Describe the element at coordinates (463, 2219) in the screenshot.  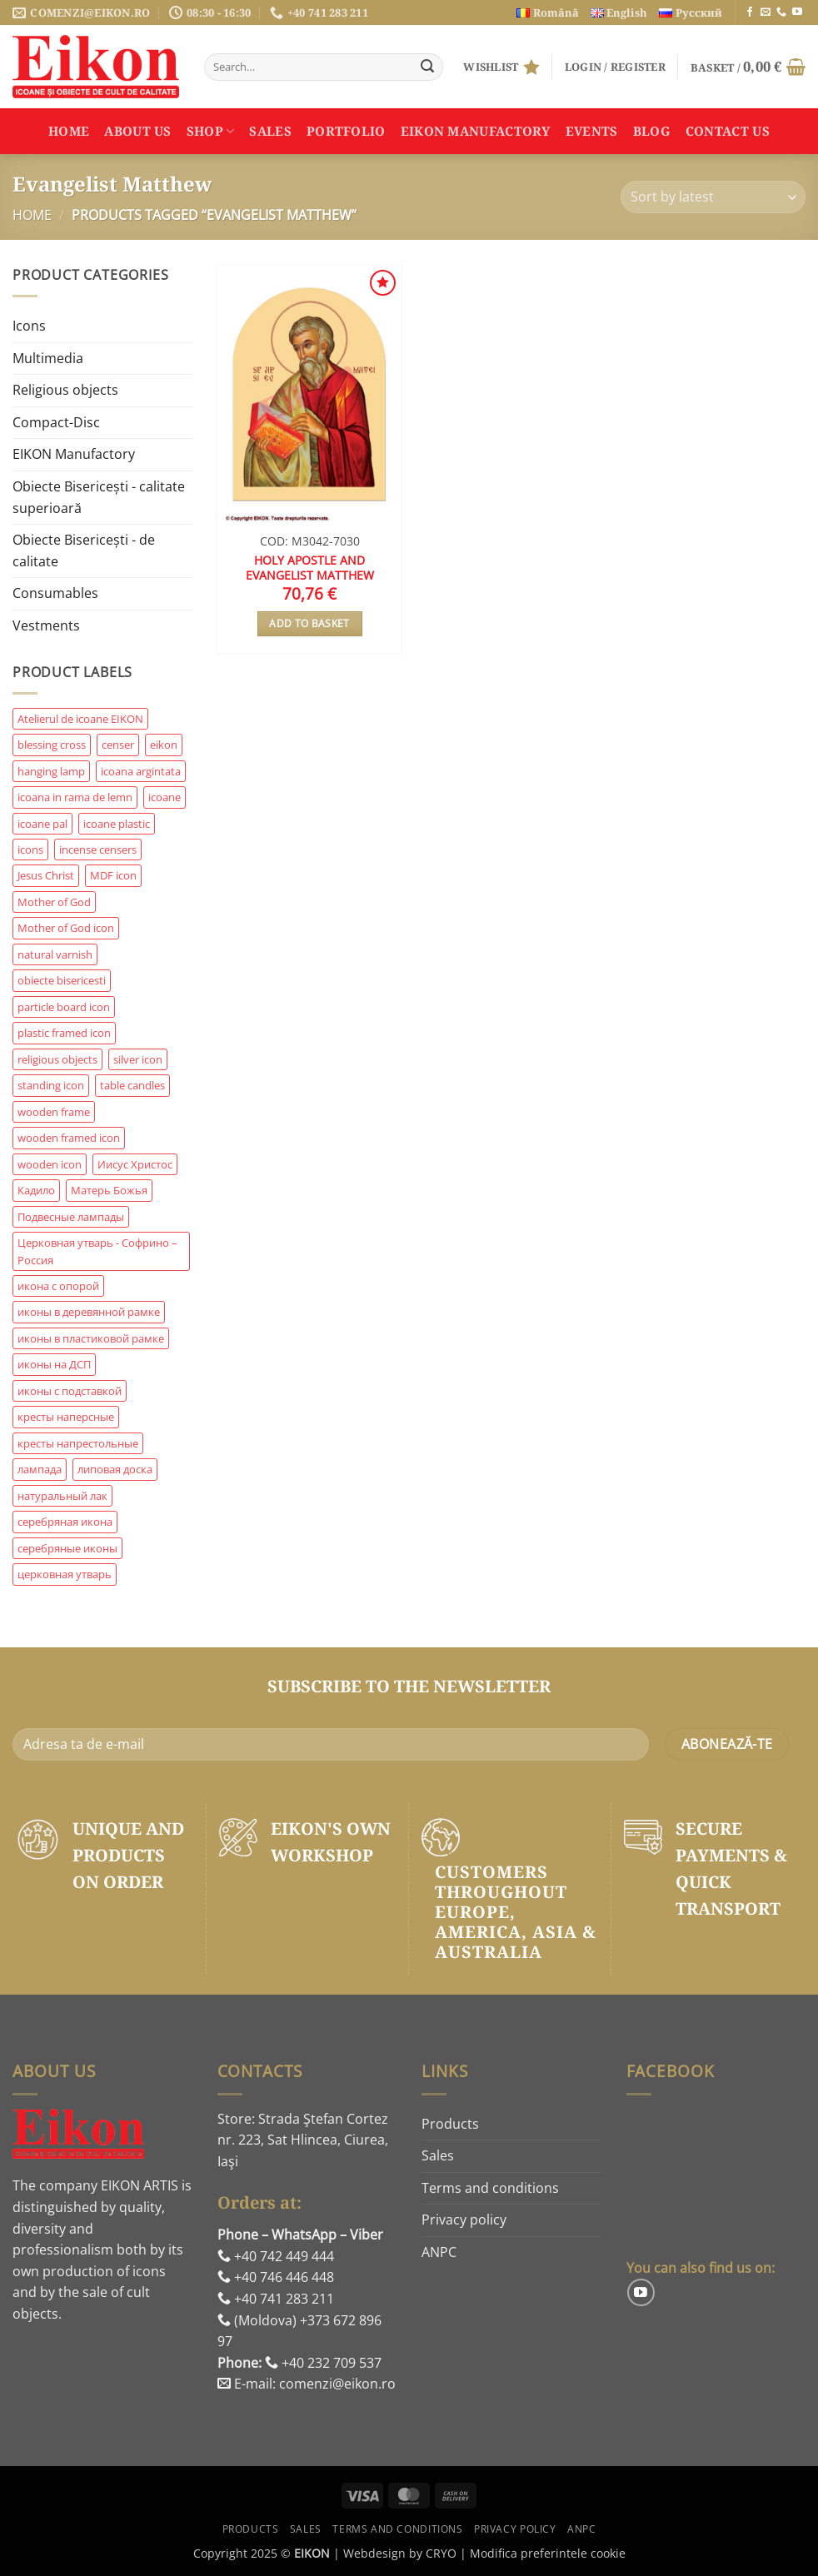
I see `Privacy policy` at that location.